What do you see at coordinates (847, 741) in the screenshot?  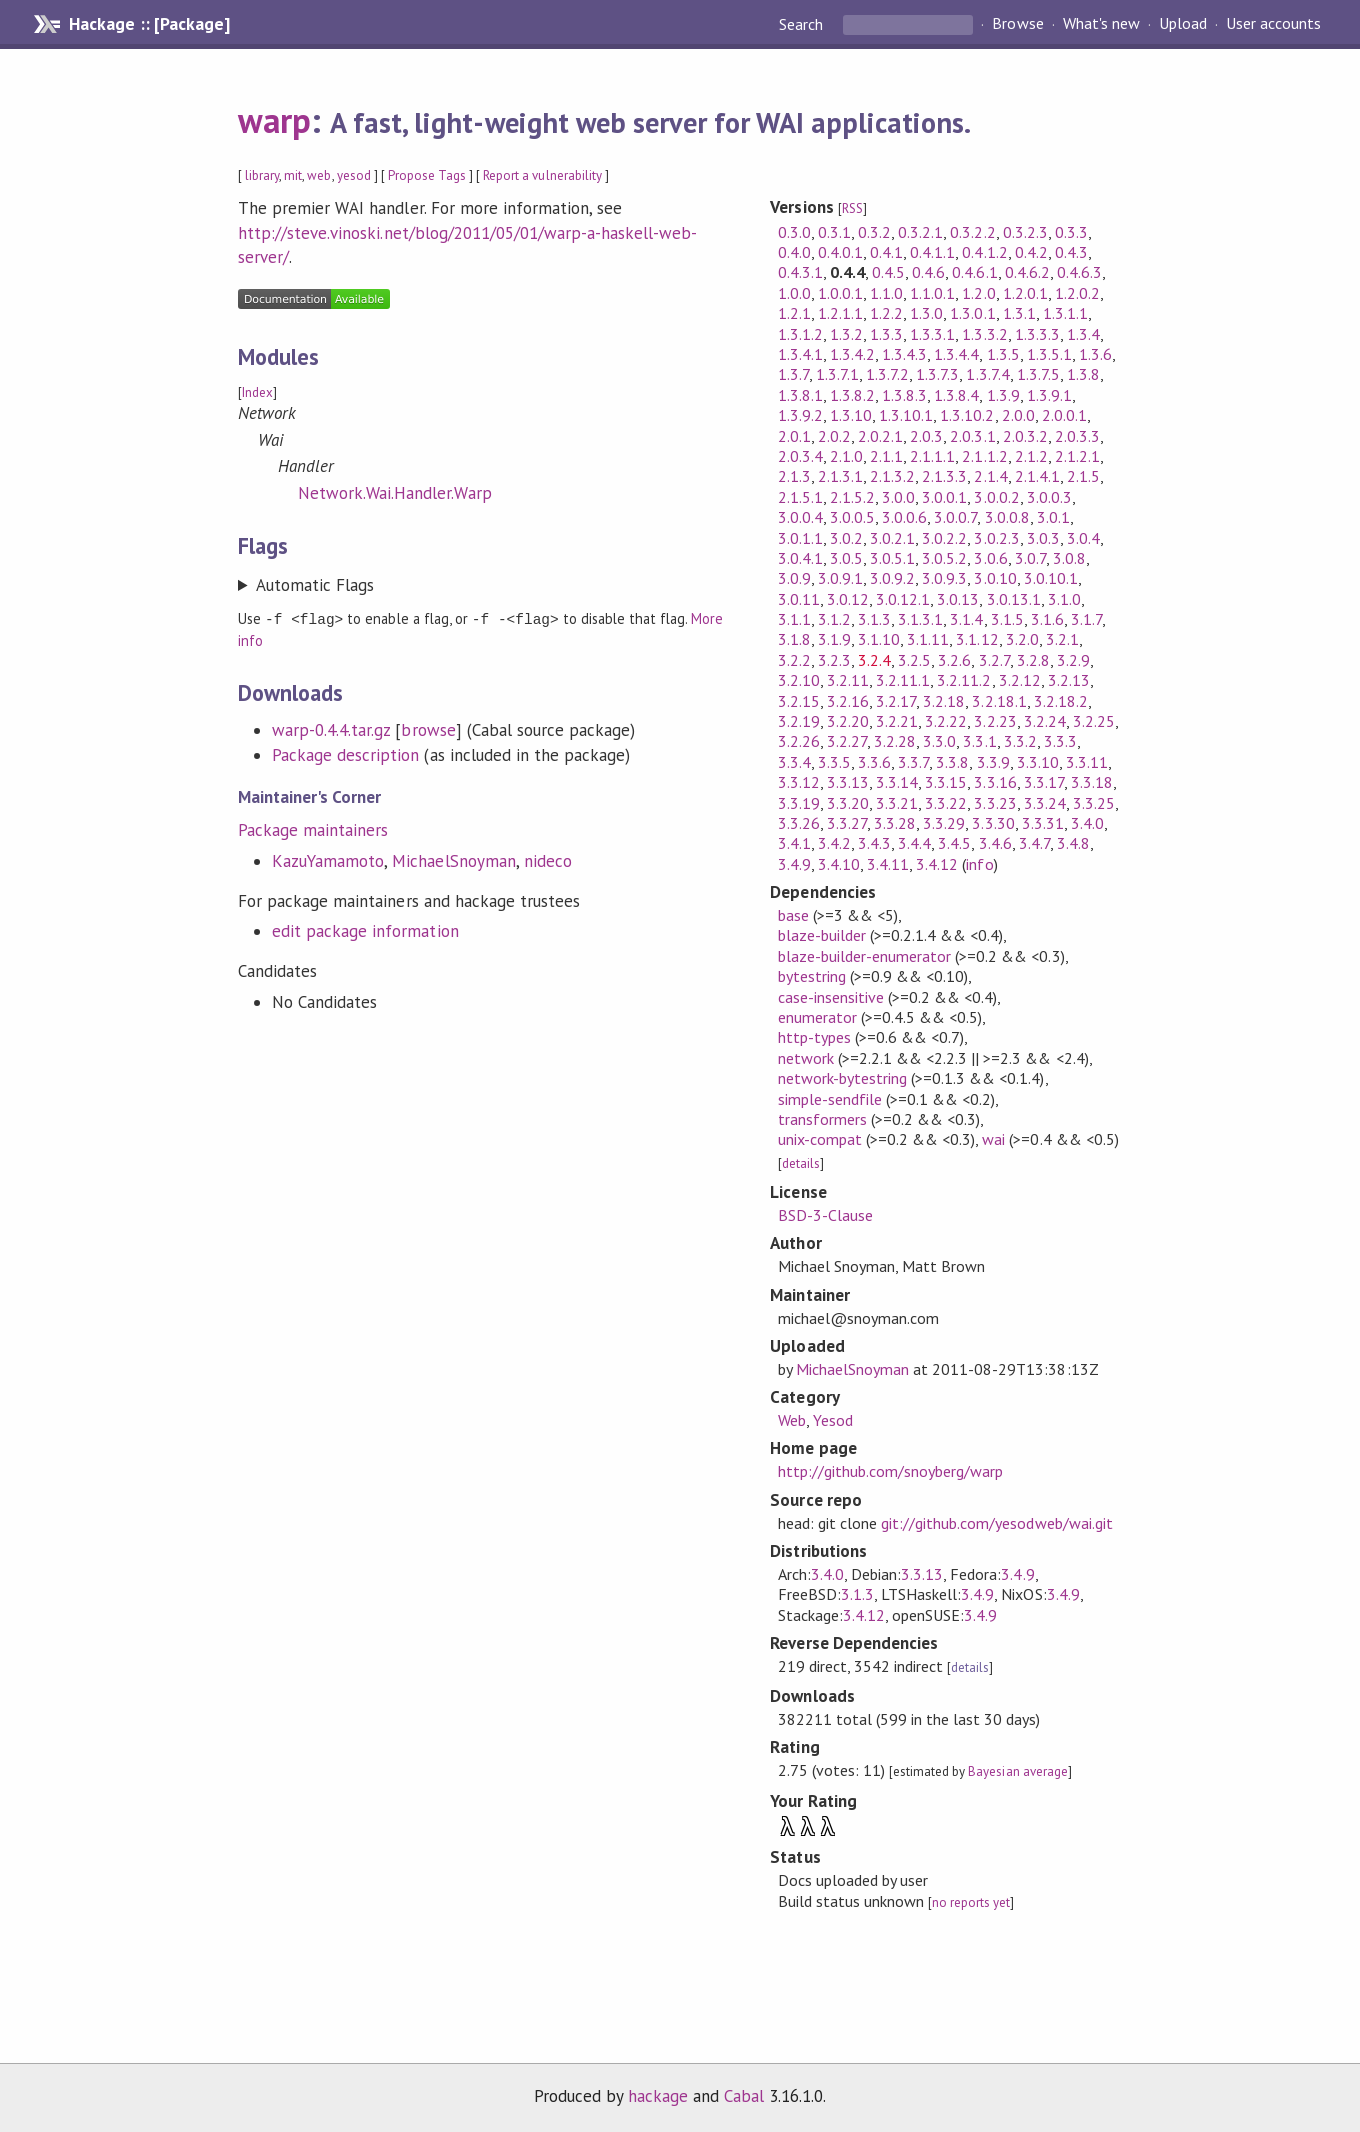 I see `3.2.27` at bounding box center [847, 741].